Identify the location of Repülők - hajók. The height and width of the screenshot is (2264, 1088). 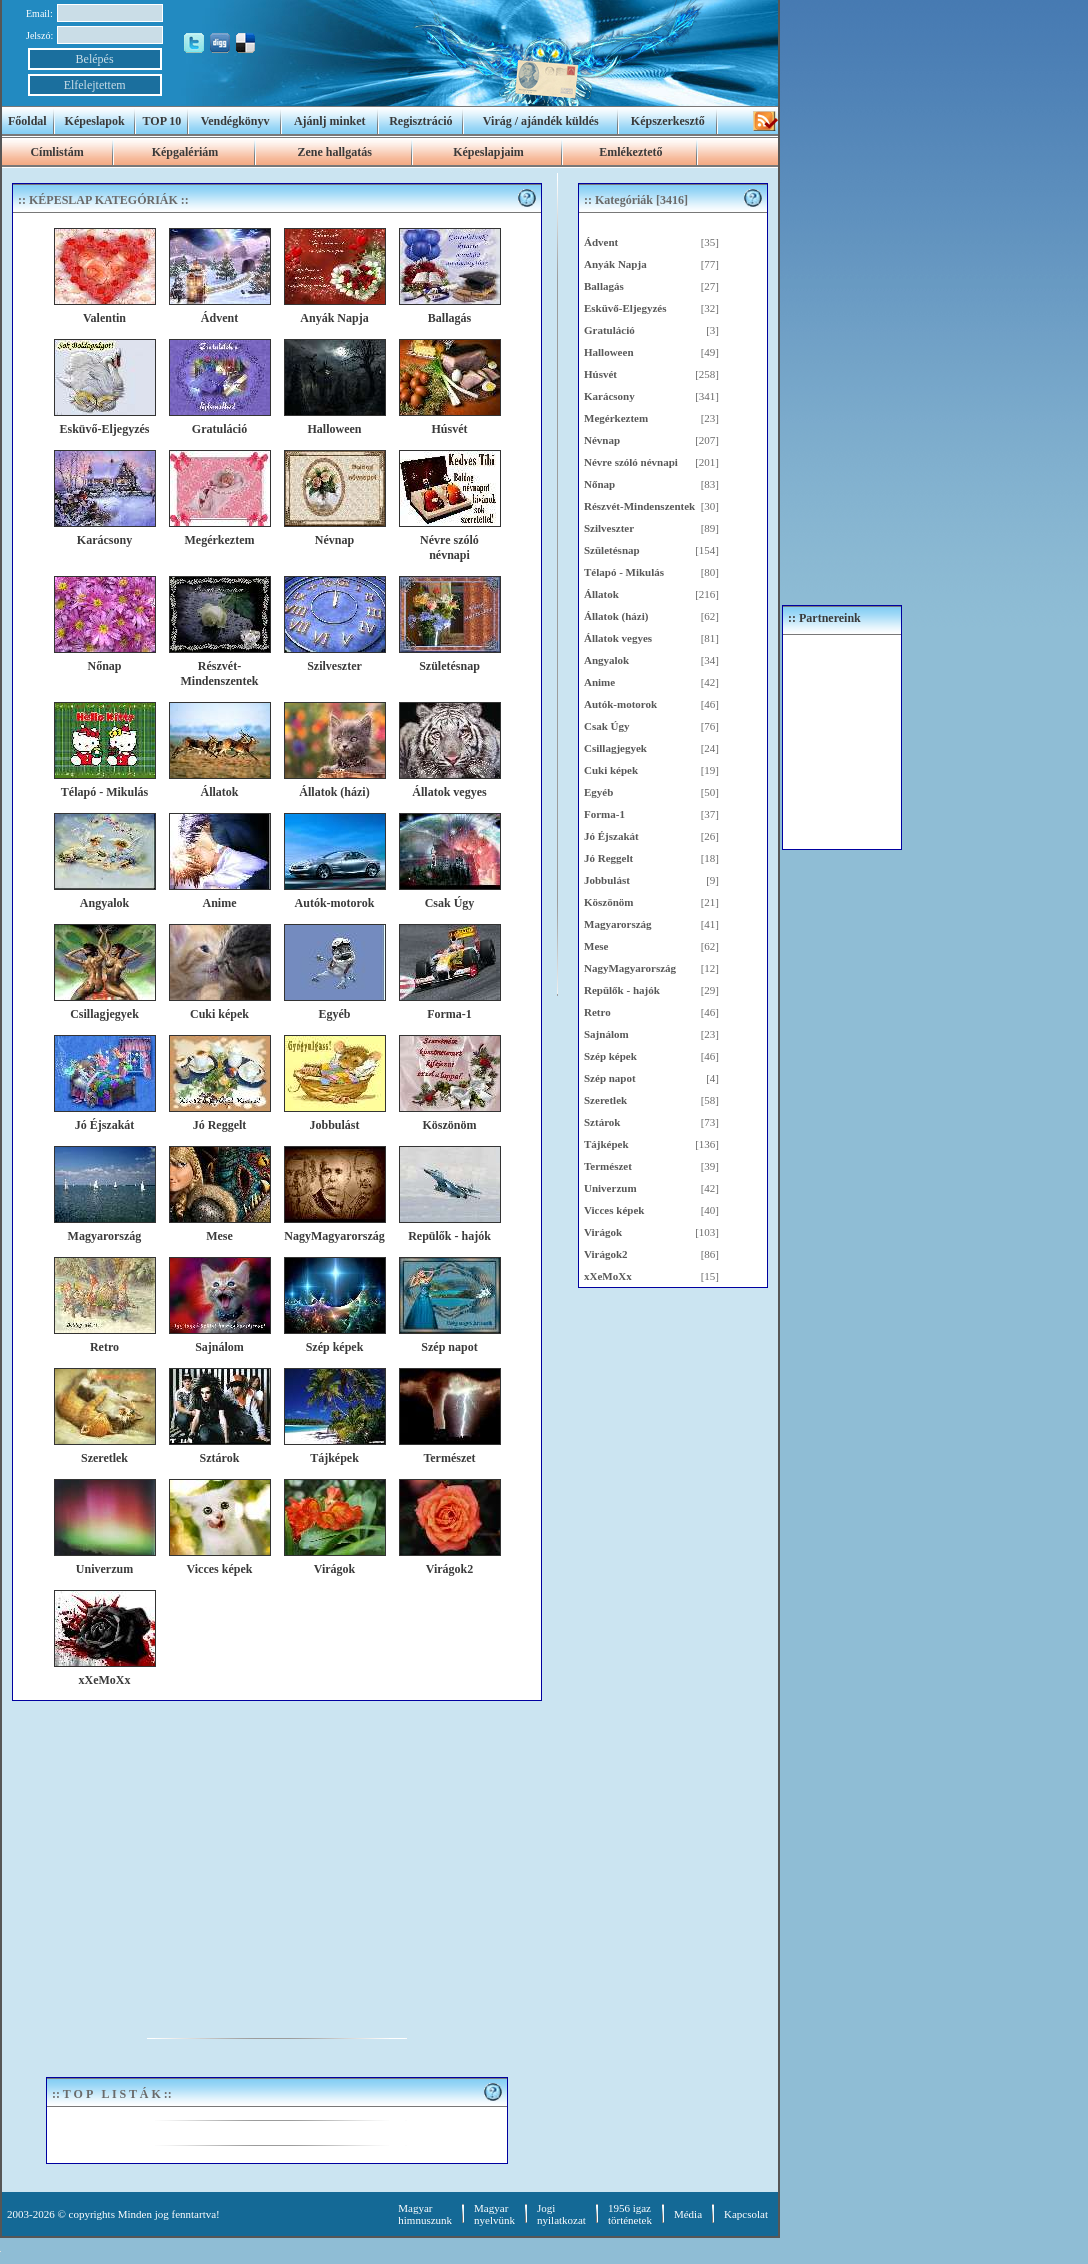
(622, 990).